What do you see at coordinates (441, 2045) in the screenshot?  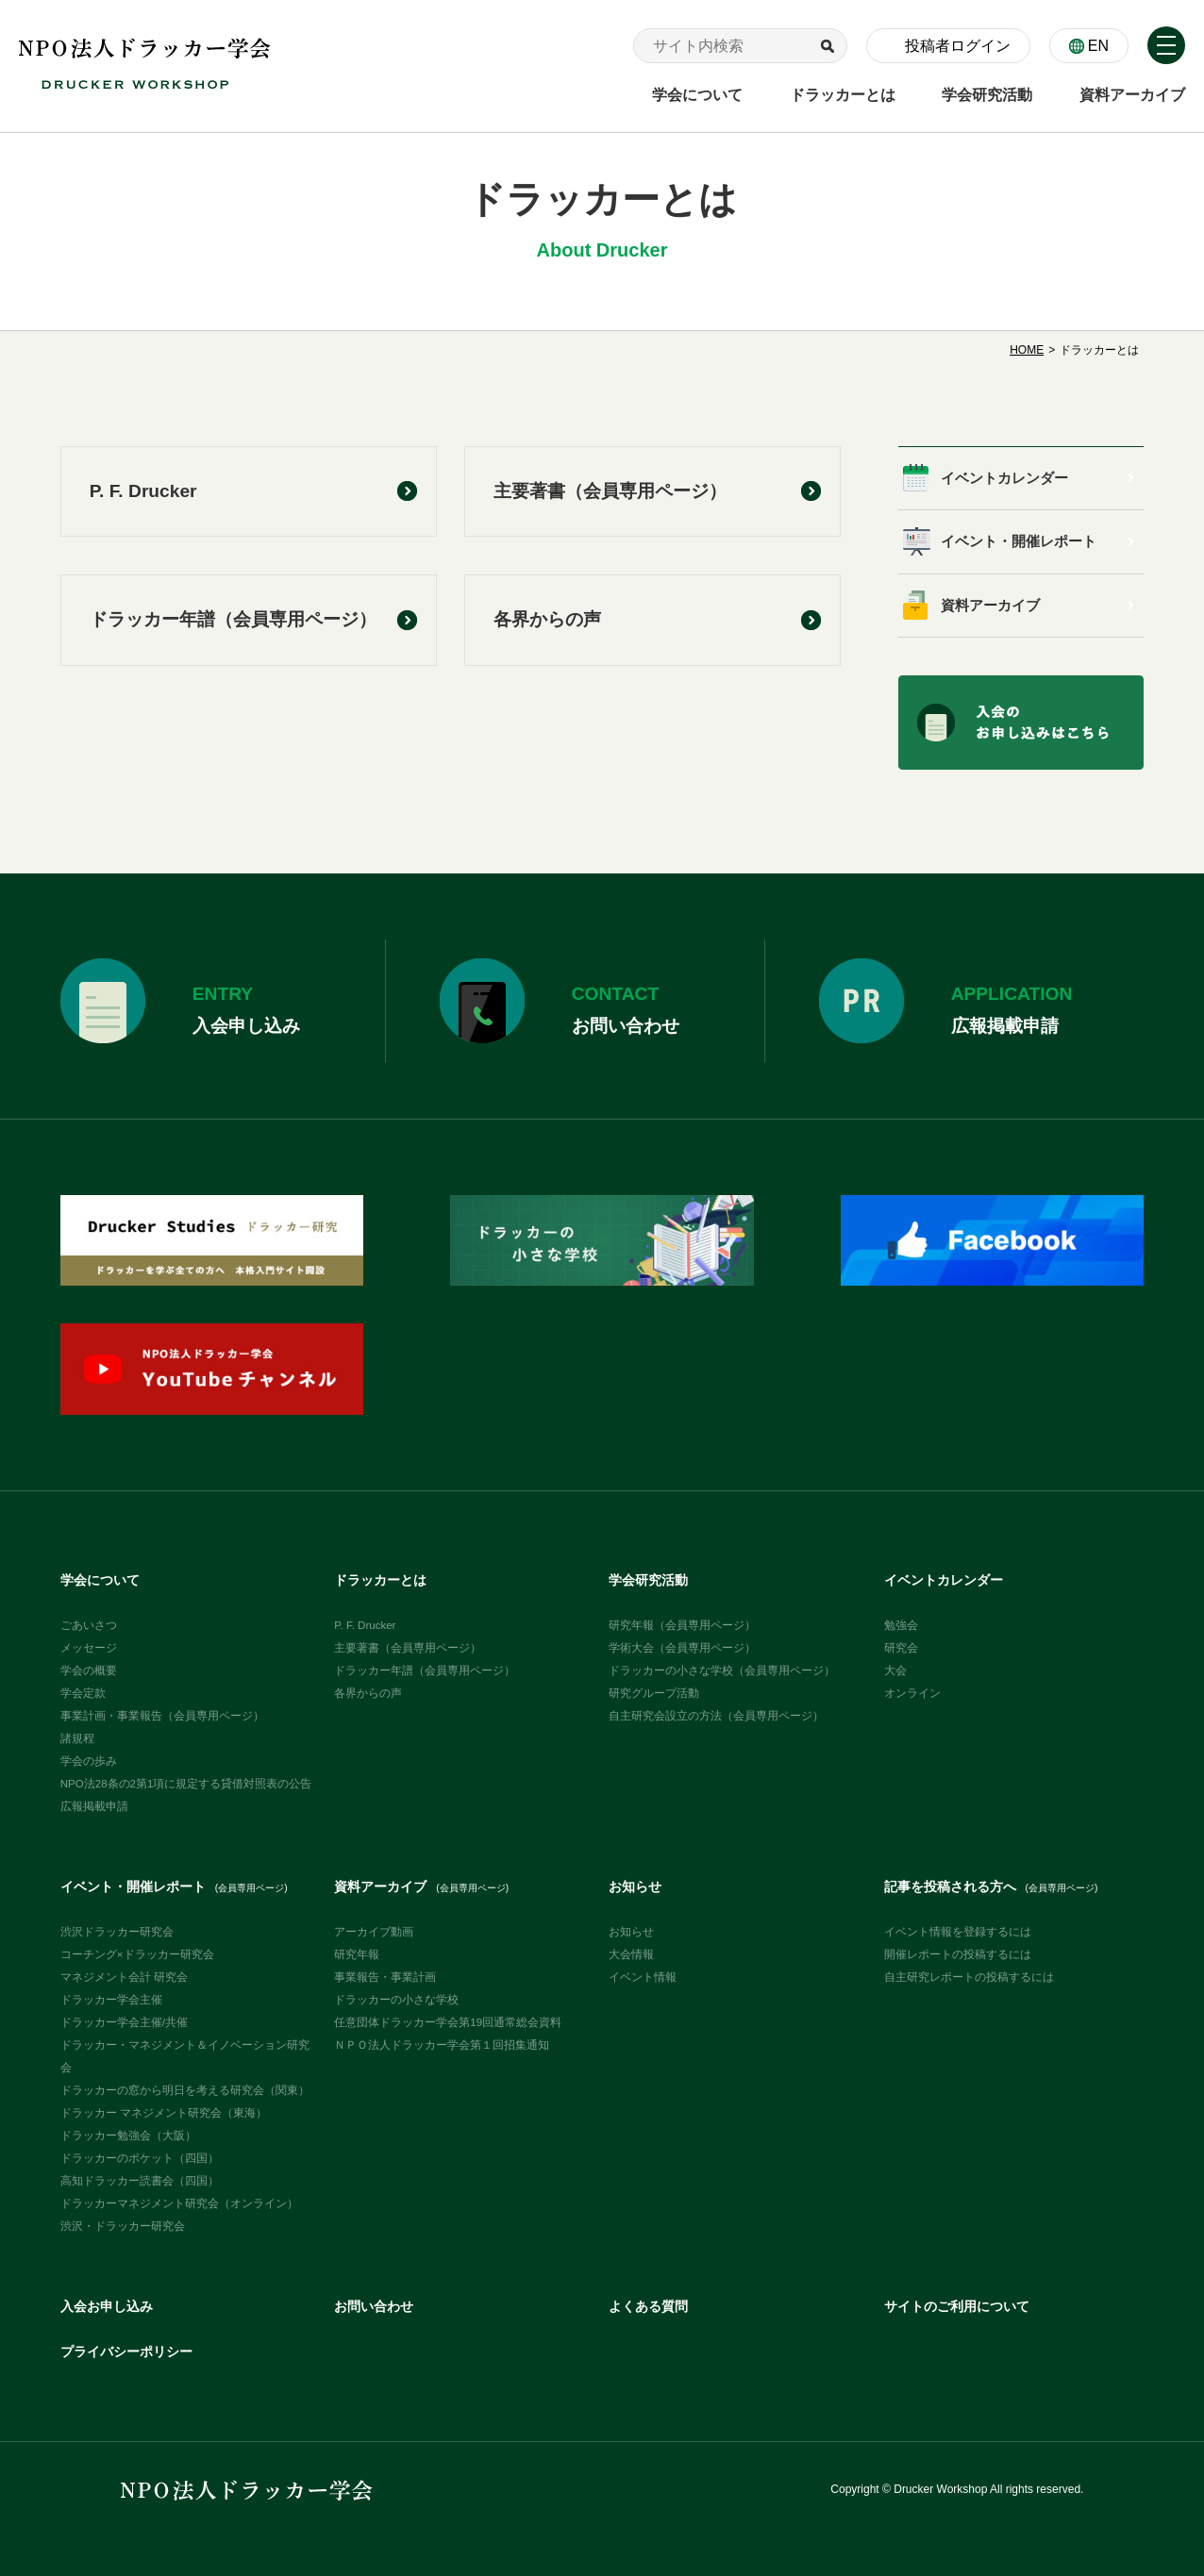 I see `ＮＰＯ法人ドラッカー学会第１回招集通知` at bounding box center [441, 2045].